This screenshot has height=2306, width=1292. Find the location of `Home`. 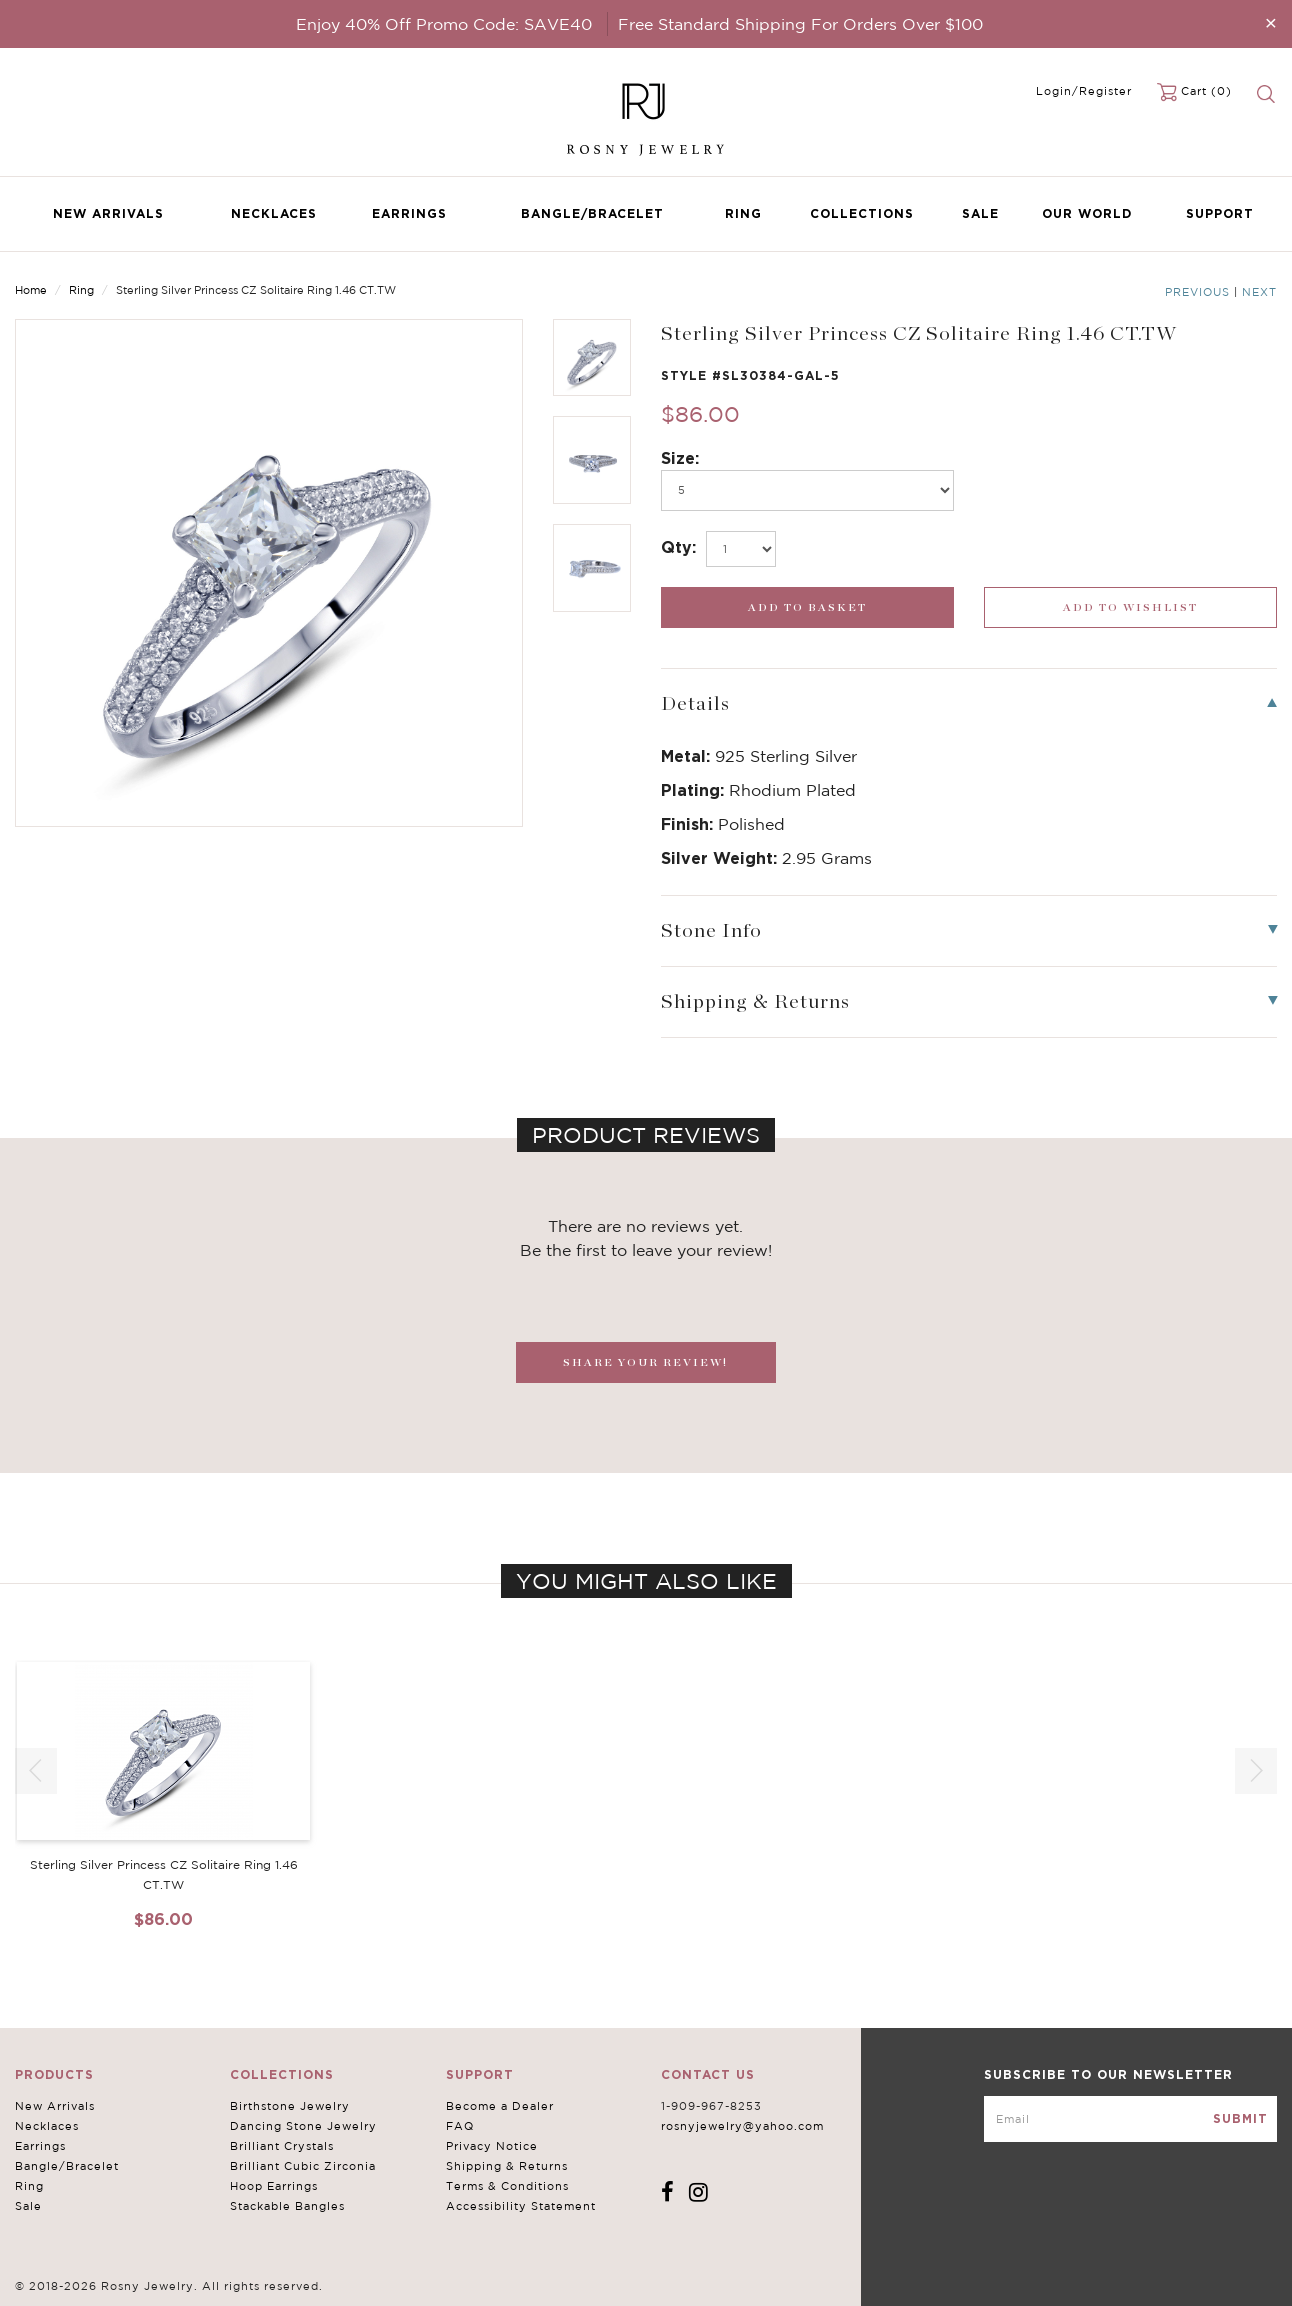

Home is located at coordinates (31, 290).